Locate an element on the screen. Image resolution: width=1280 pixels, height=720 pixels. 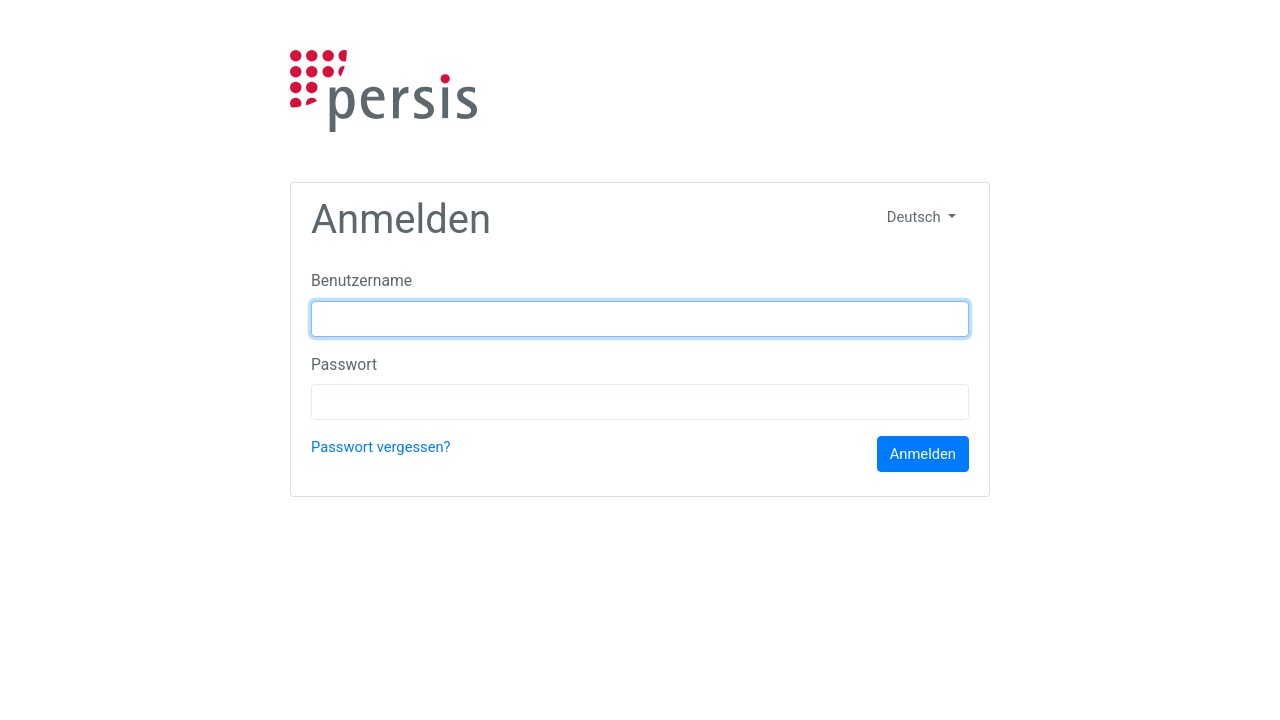
Deutsch is located at coordinates (915, 217).